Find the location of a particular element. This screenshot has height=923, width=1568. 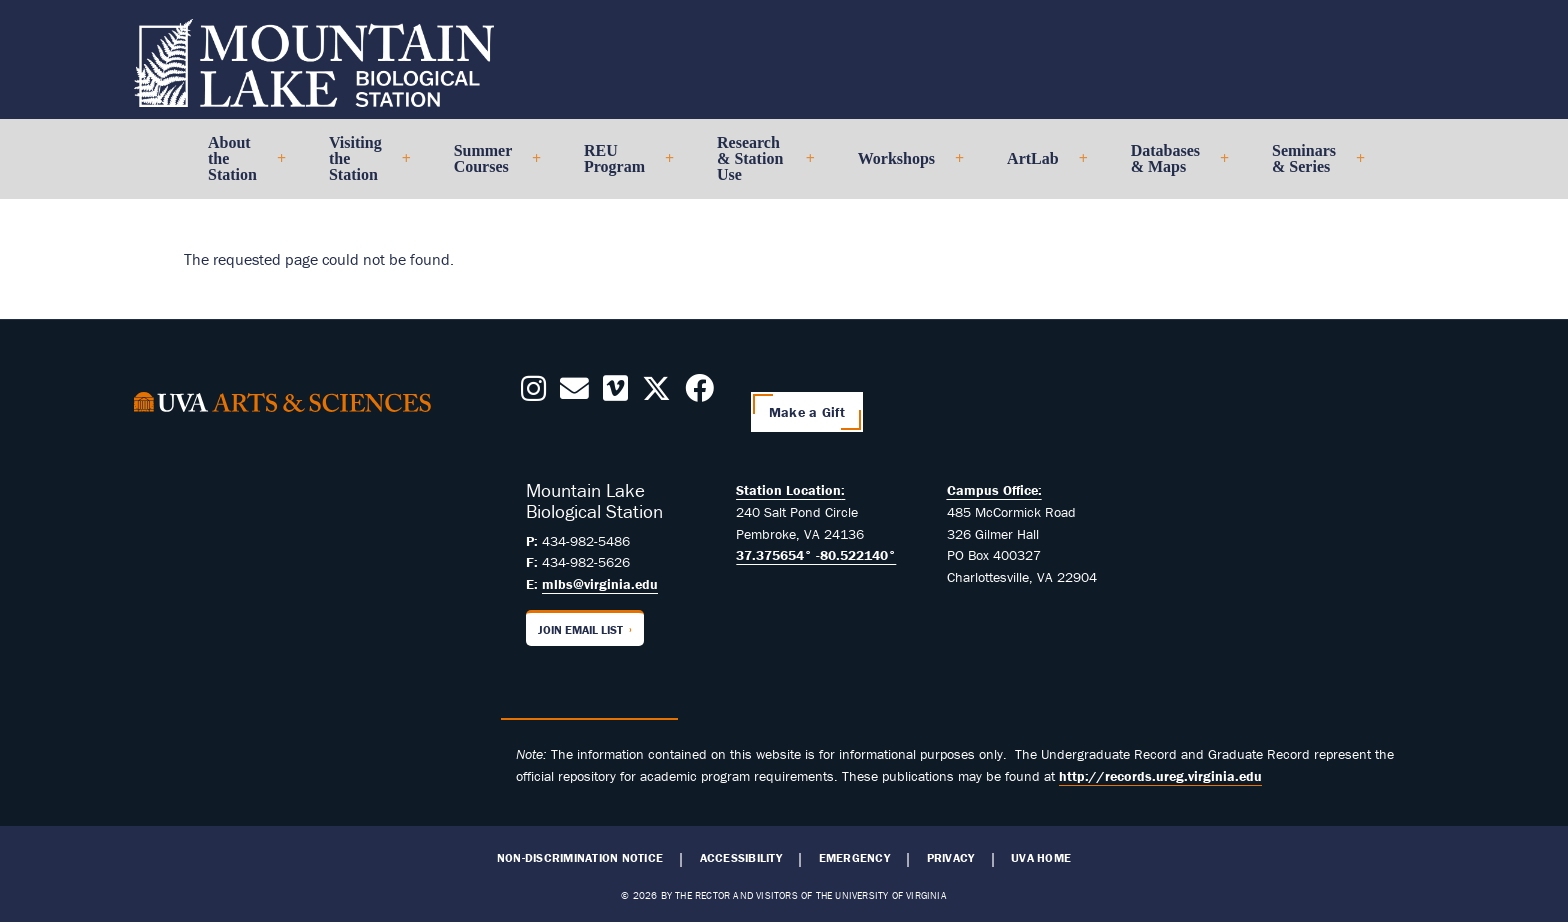

Visiting the Station [menuitem] is located at coordinates (361, 166).